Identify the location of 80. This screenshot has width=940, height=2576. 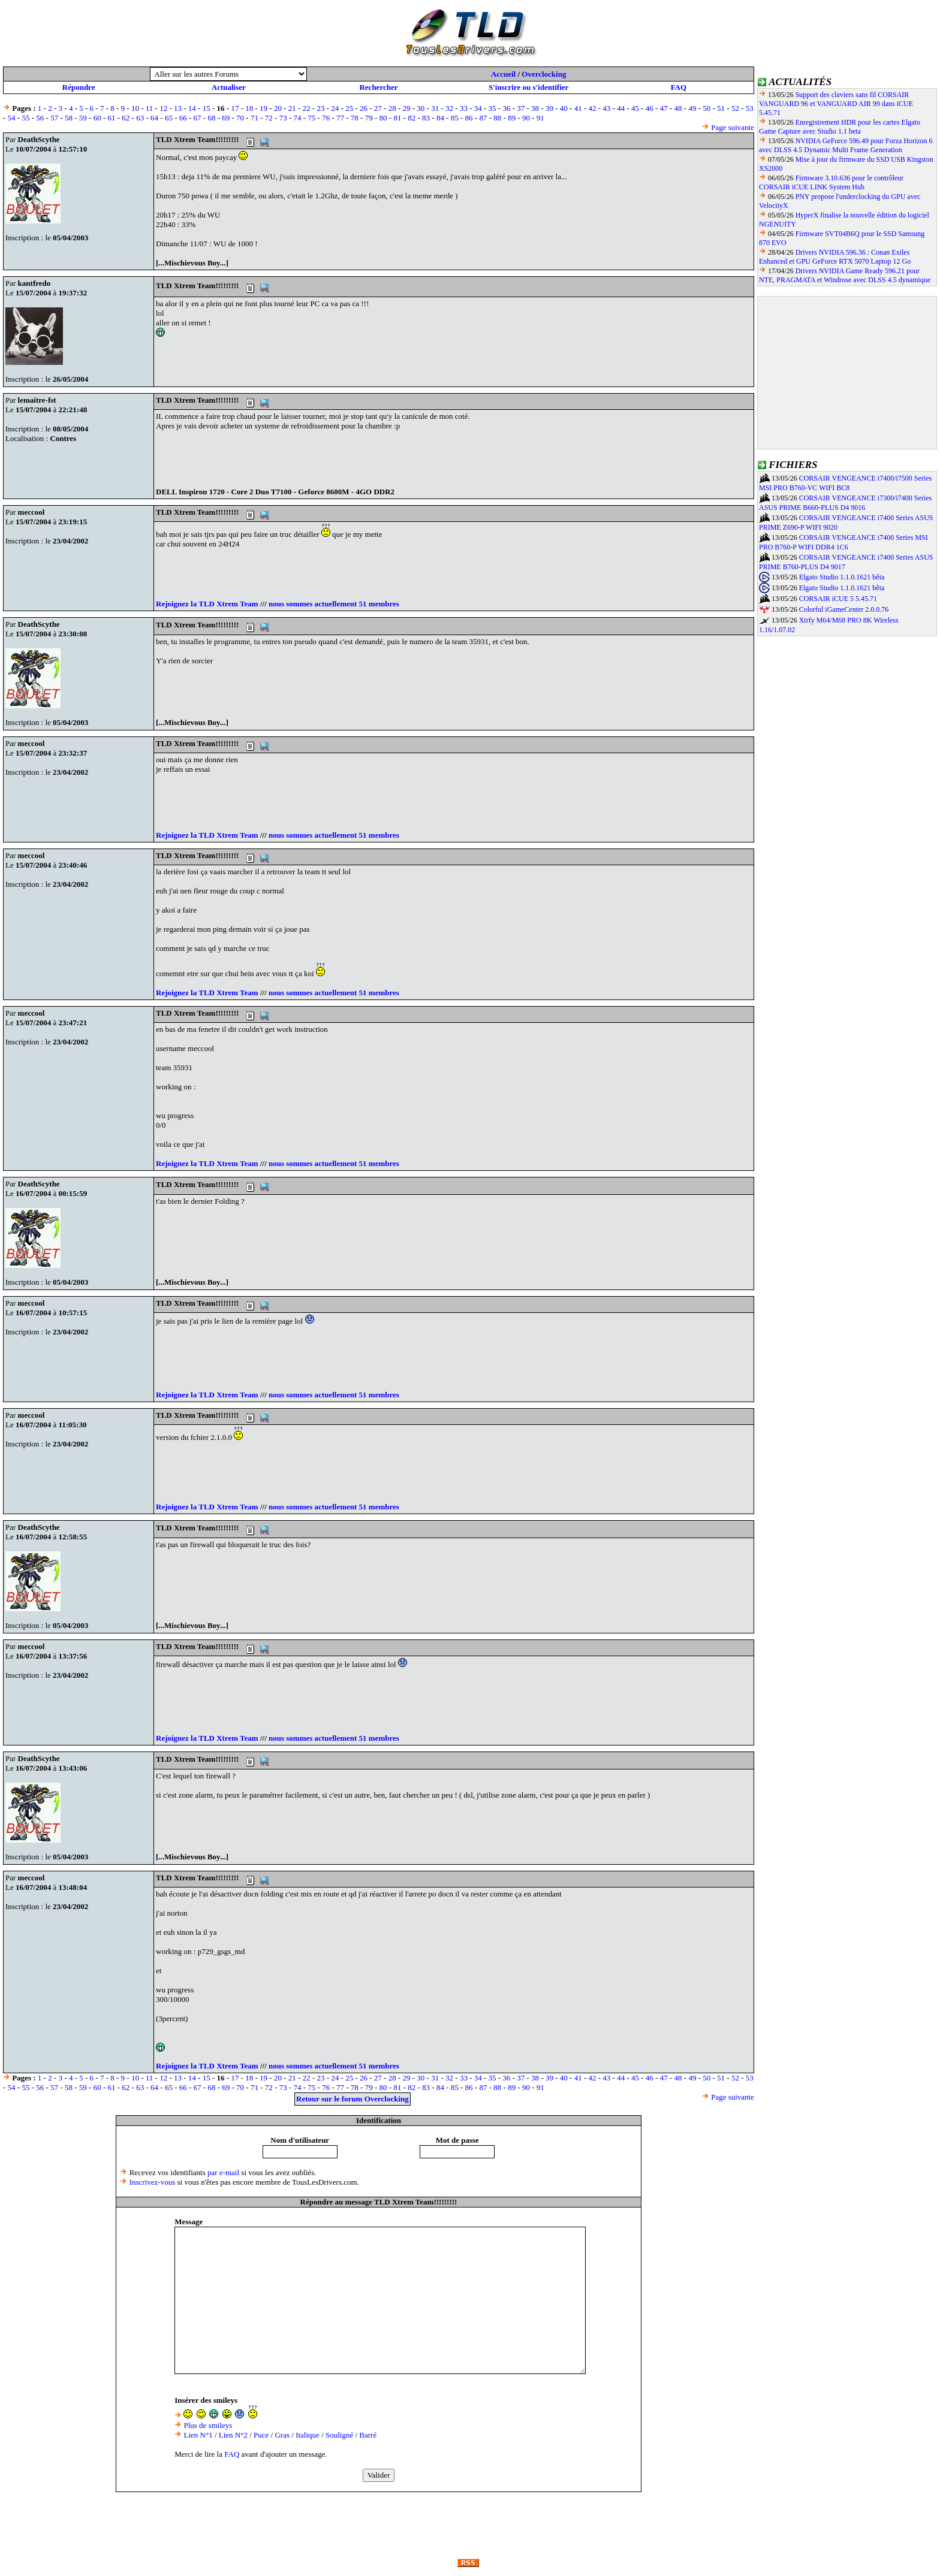
(383, 117).